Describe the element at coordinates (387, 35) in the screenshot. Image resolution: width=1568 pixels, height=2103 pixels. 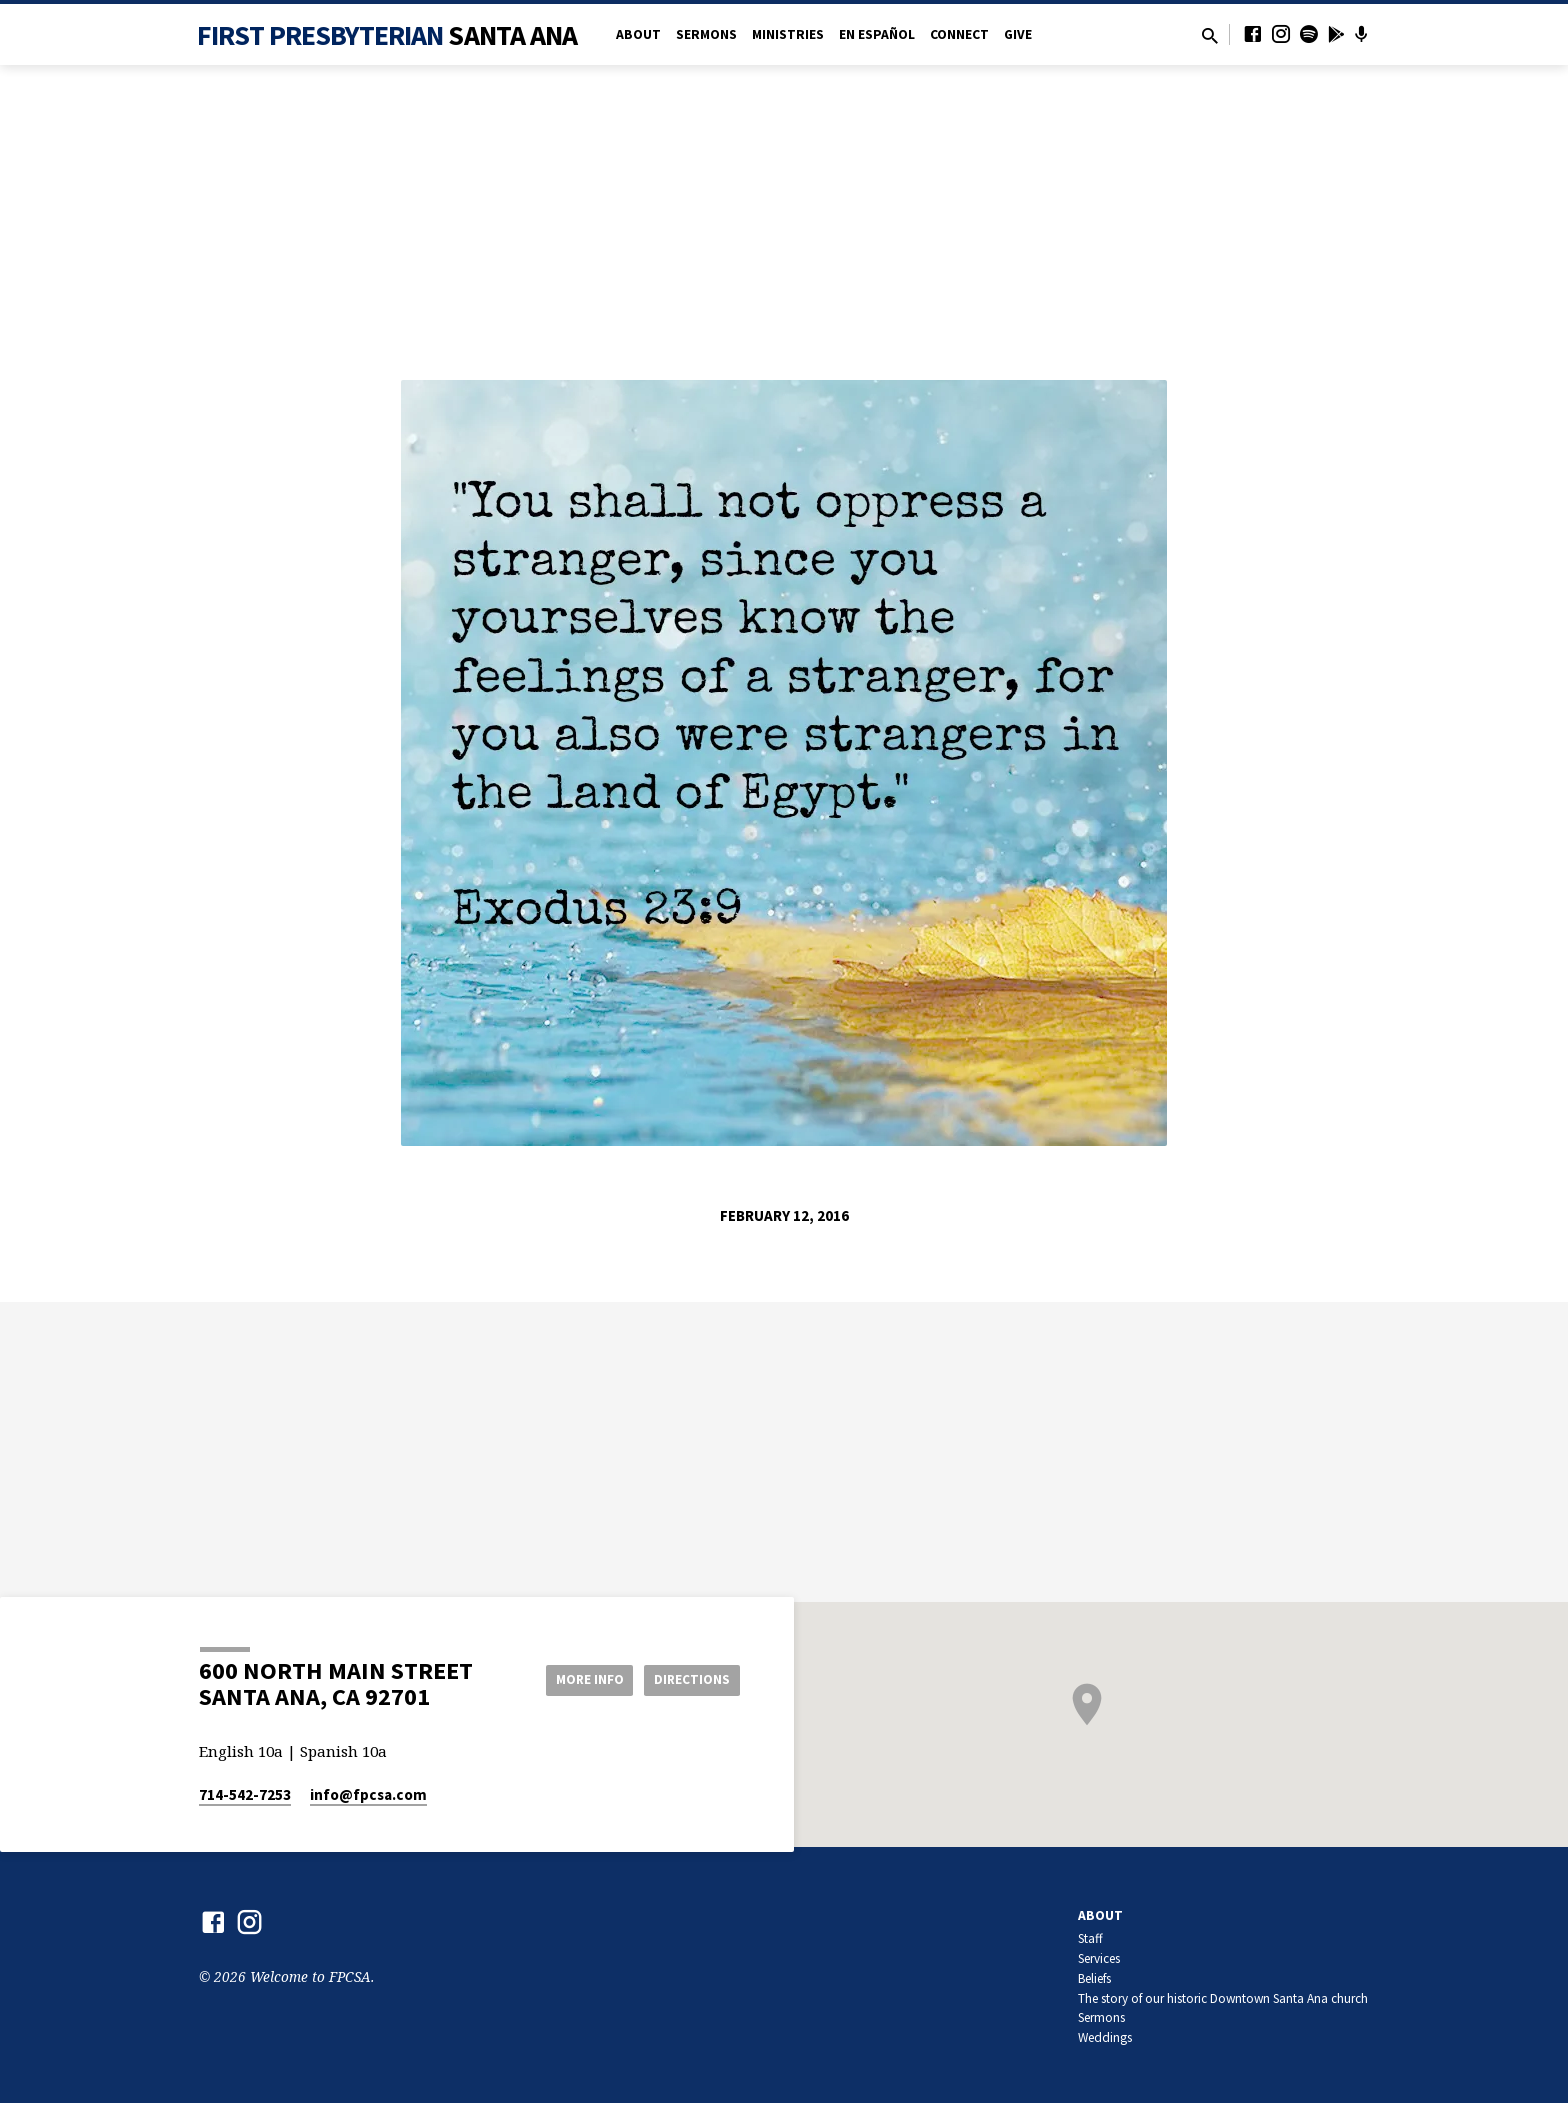
I see `First Presbyterian` at that location.